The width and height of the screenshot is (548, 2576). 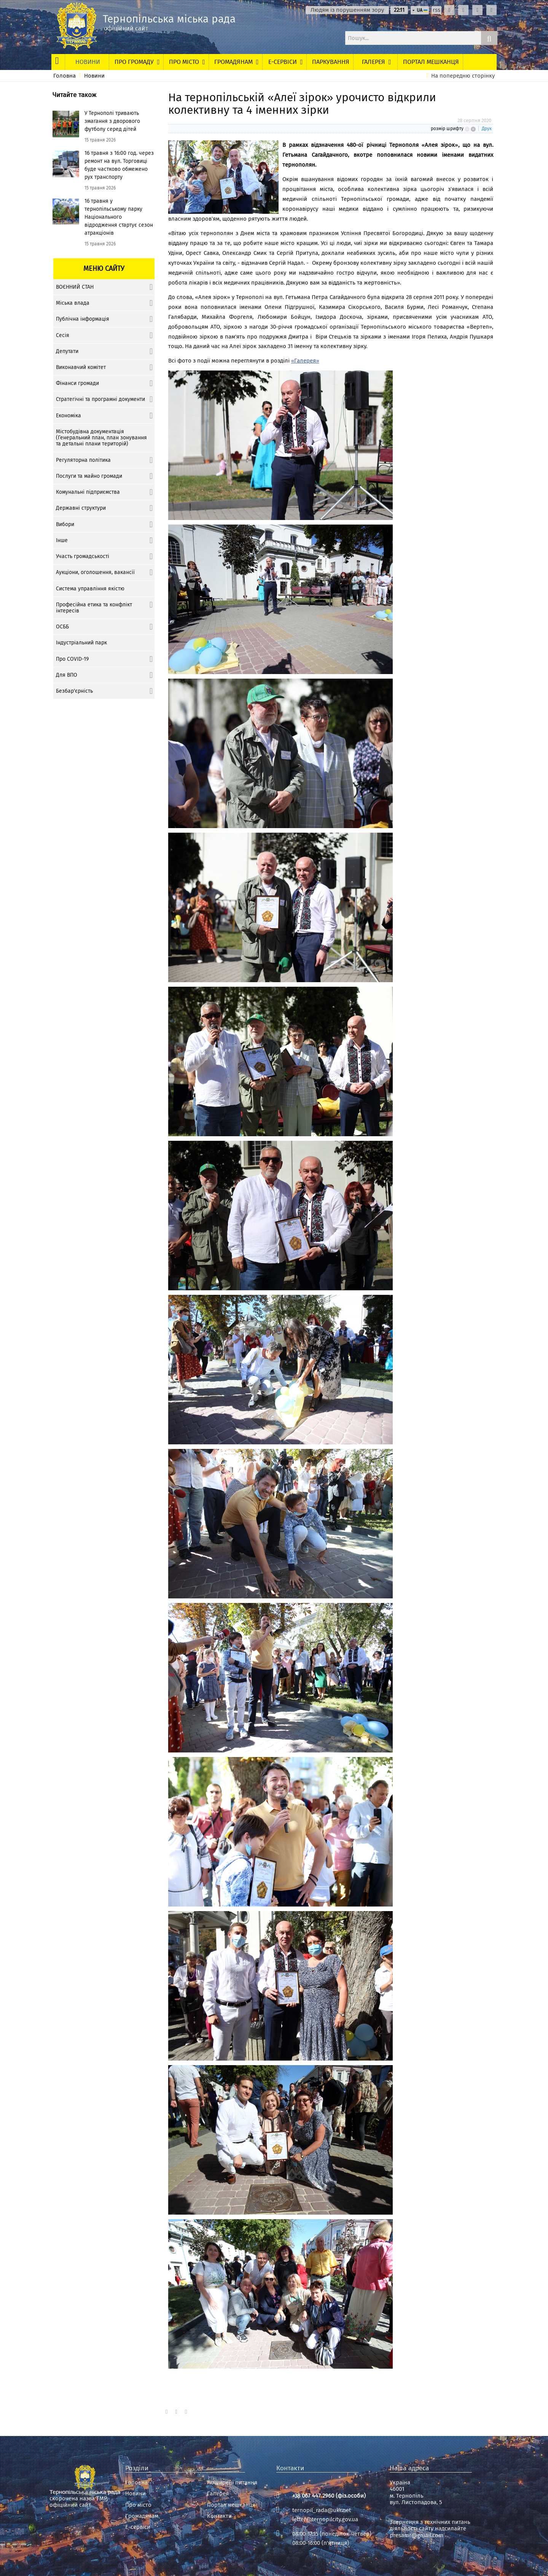 What do you see at coordinates (82, 556) in the screenshot?
I see `Участь громадськості` at bounding box center [82, 556].